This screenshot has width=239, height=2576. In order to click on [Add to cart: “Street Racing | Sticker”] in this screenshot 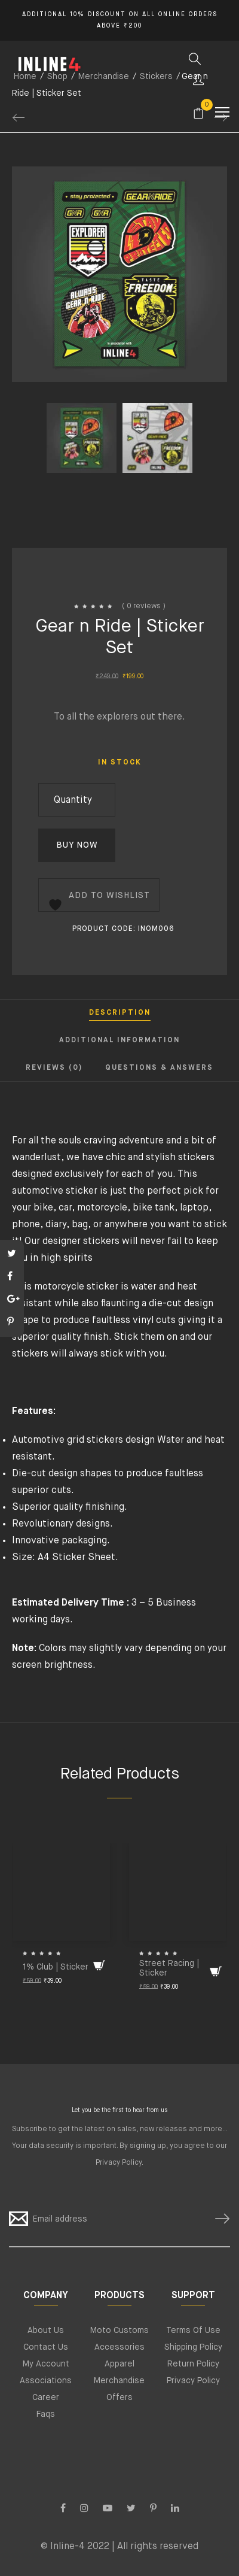, I will do `click(216, 1971)`.